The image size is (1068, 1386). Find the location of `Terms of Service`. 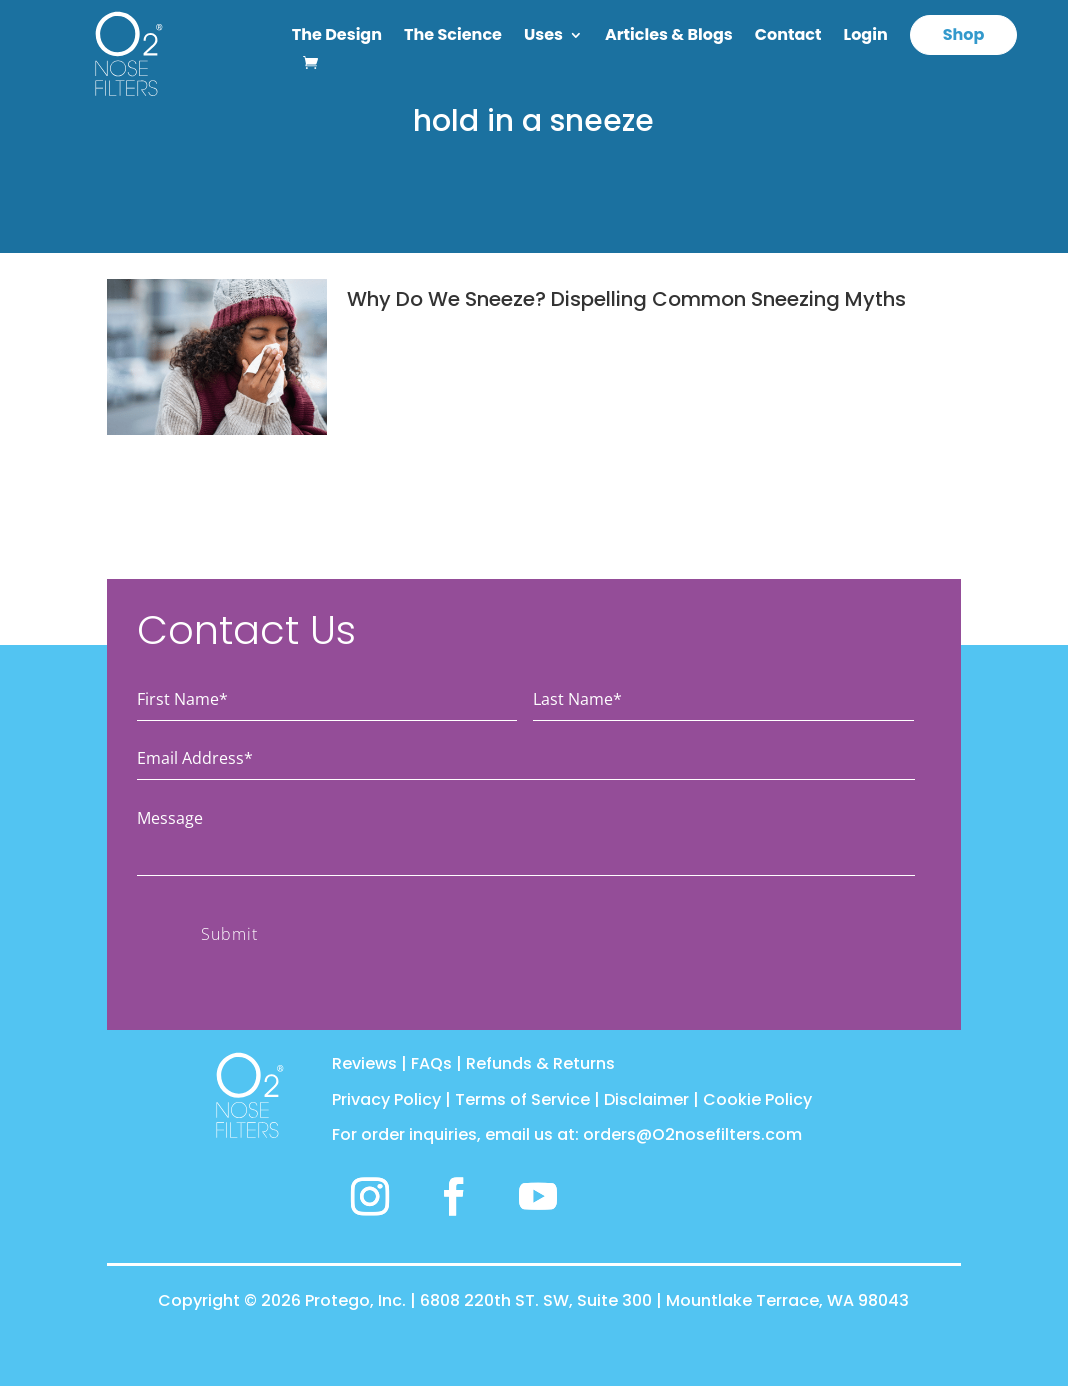

Terms of Service is located at coordinates (522, 1099).